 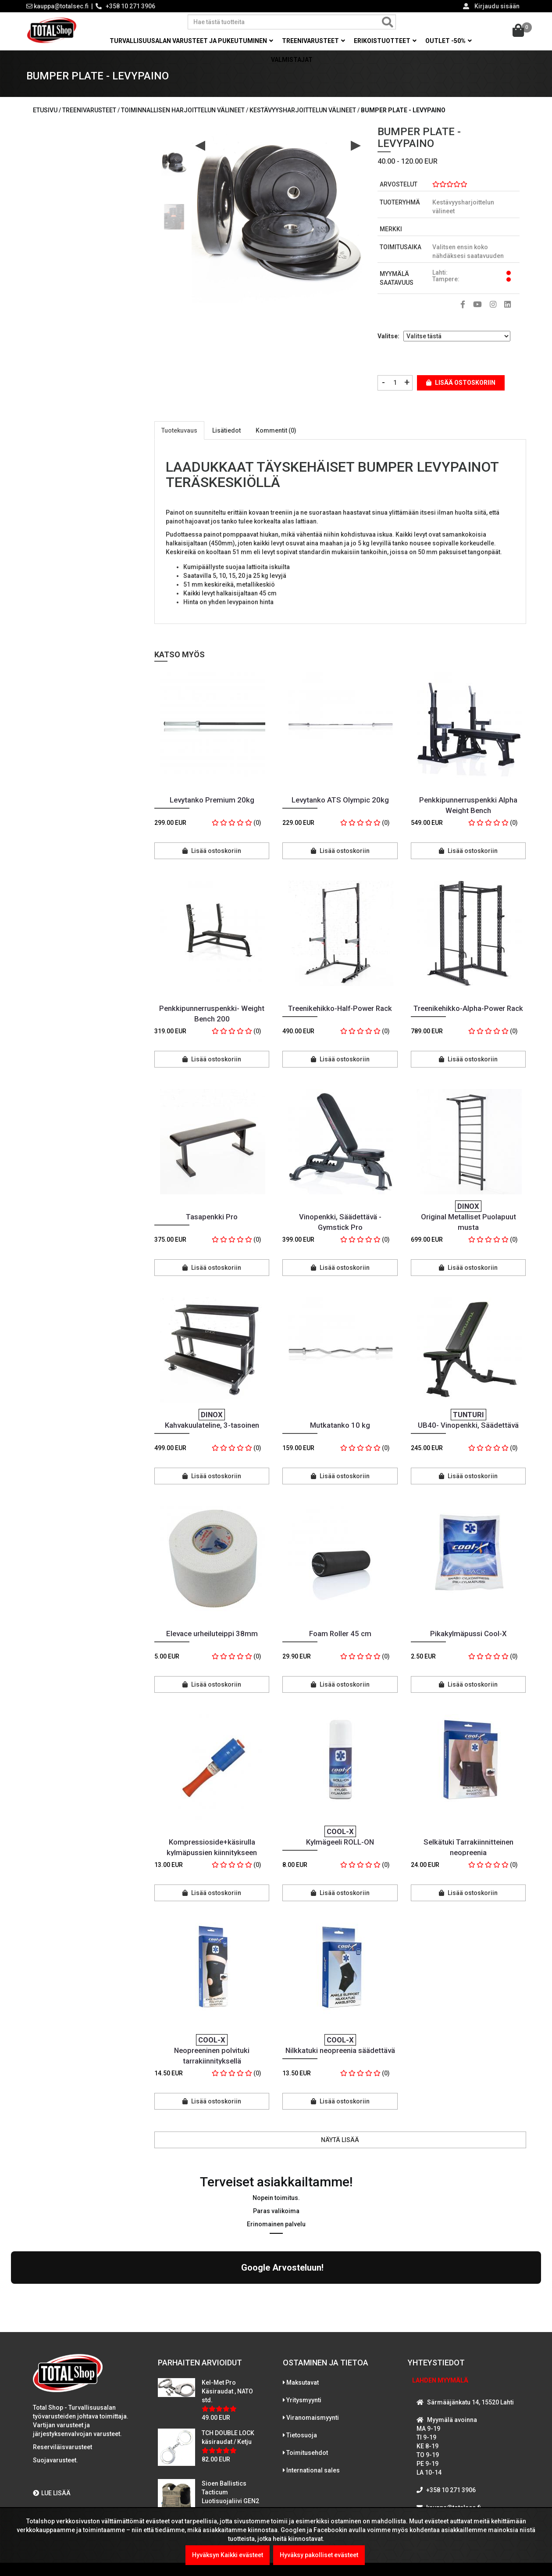 I want to click on Tietosuoja, so click(x=301, y=2358).